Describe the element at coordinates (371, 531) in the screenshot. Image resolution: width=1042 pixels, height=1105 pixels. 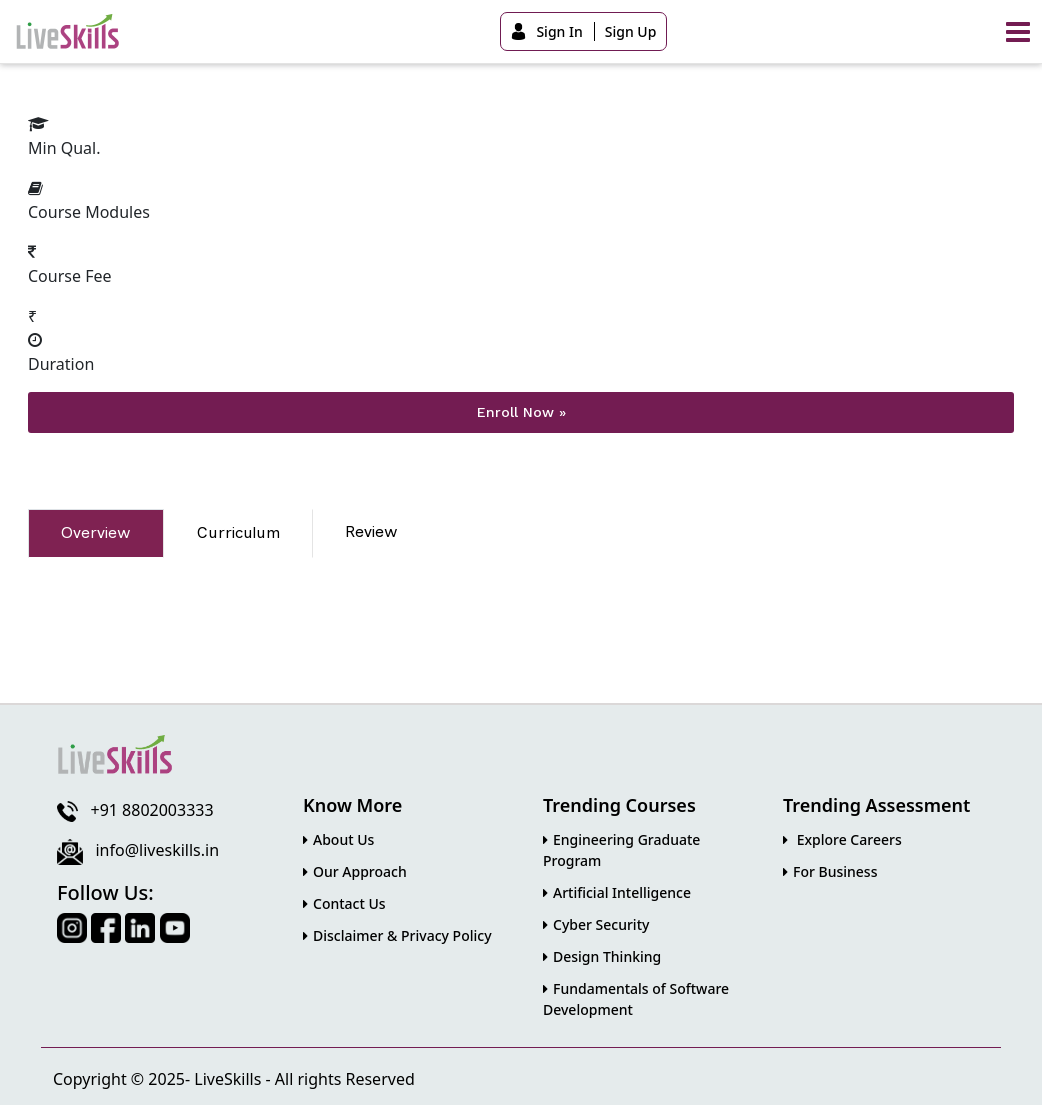
I see `Review [tab]` at that location.